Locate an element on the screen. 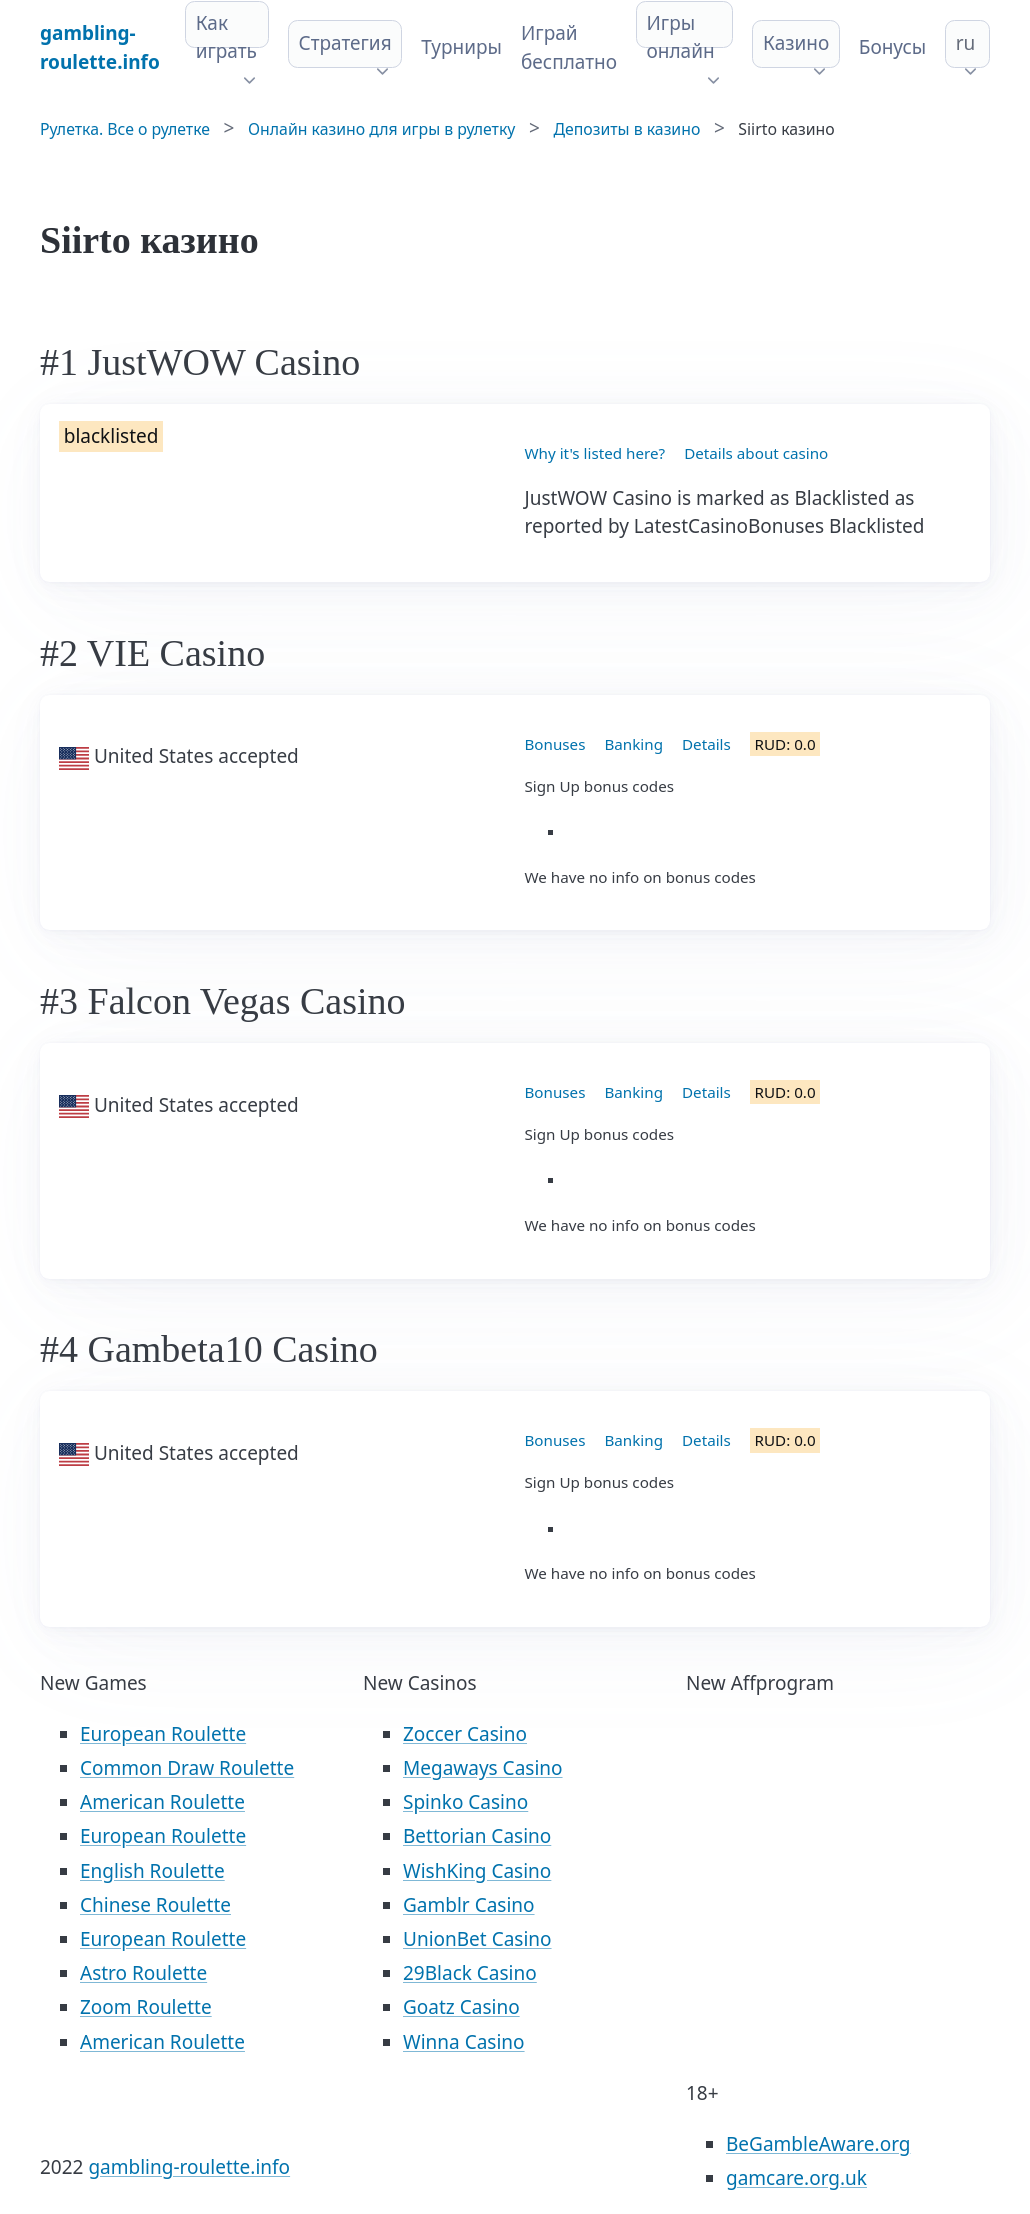 This screenshot has width=1030, height=2214. Winna Casino is located at coordinates (464, 2042).